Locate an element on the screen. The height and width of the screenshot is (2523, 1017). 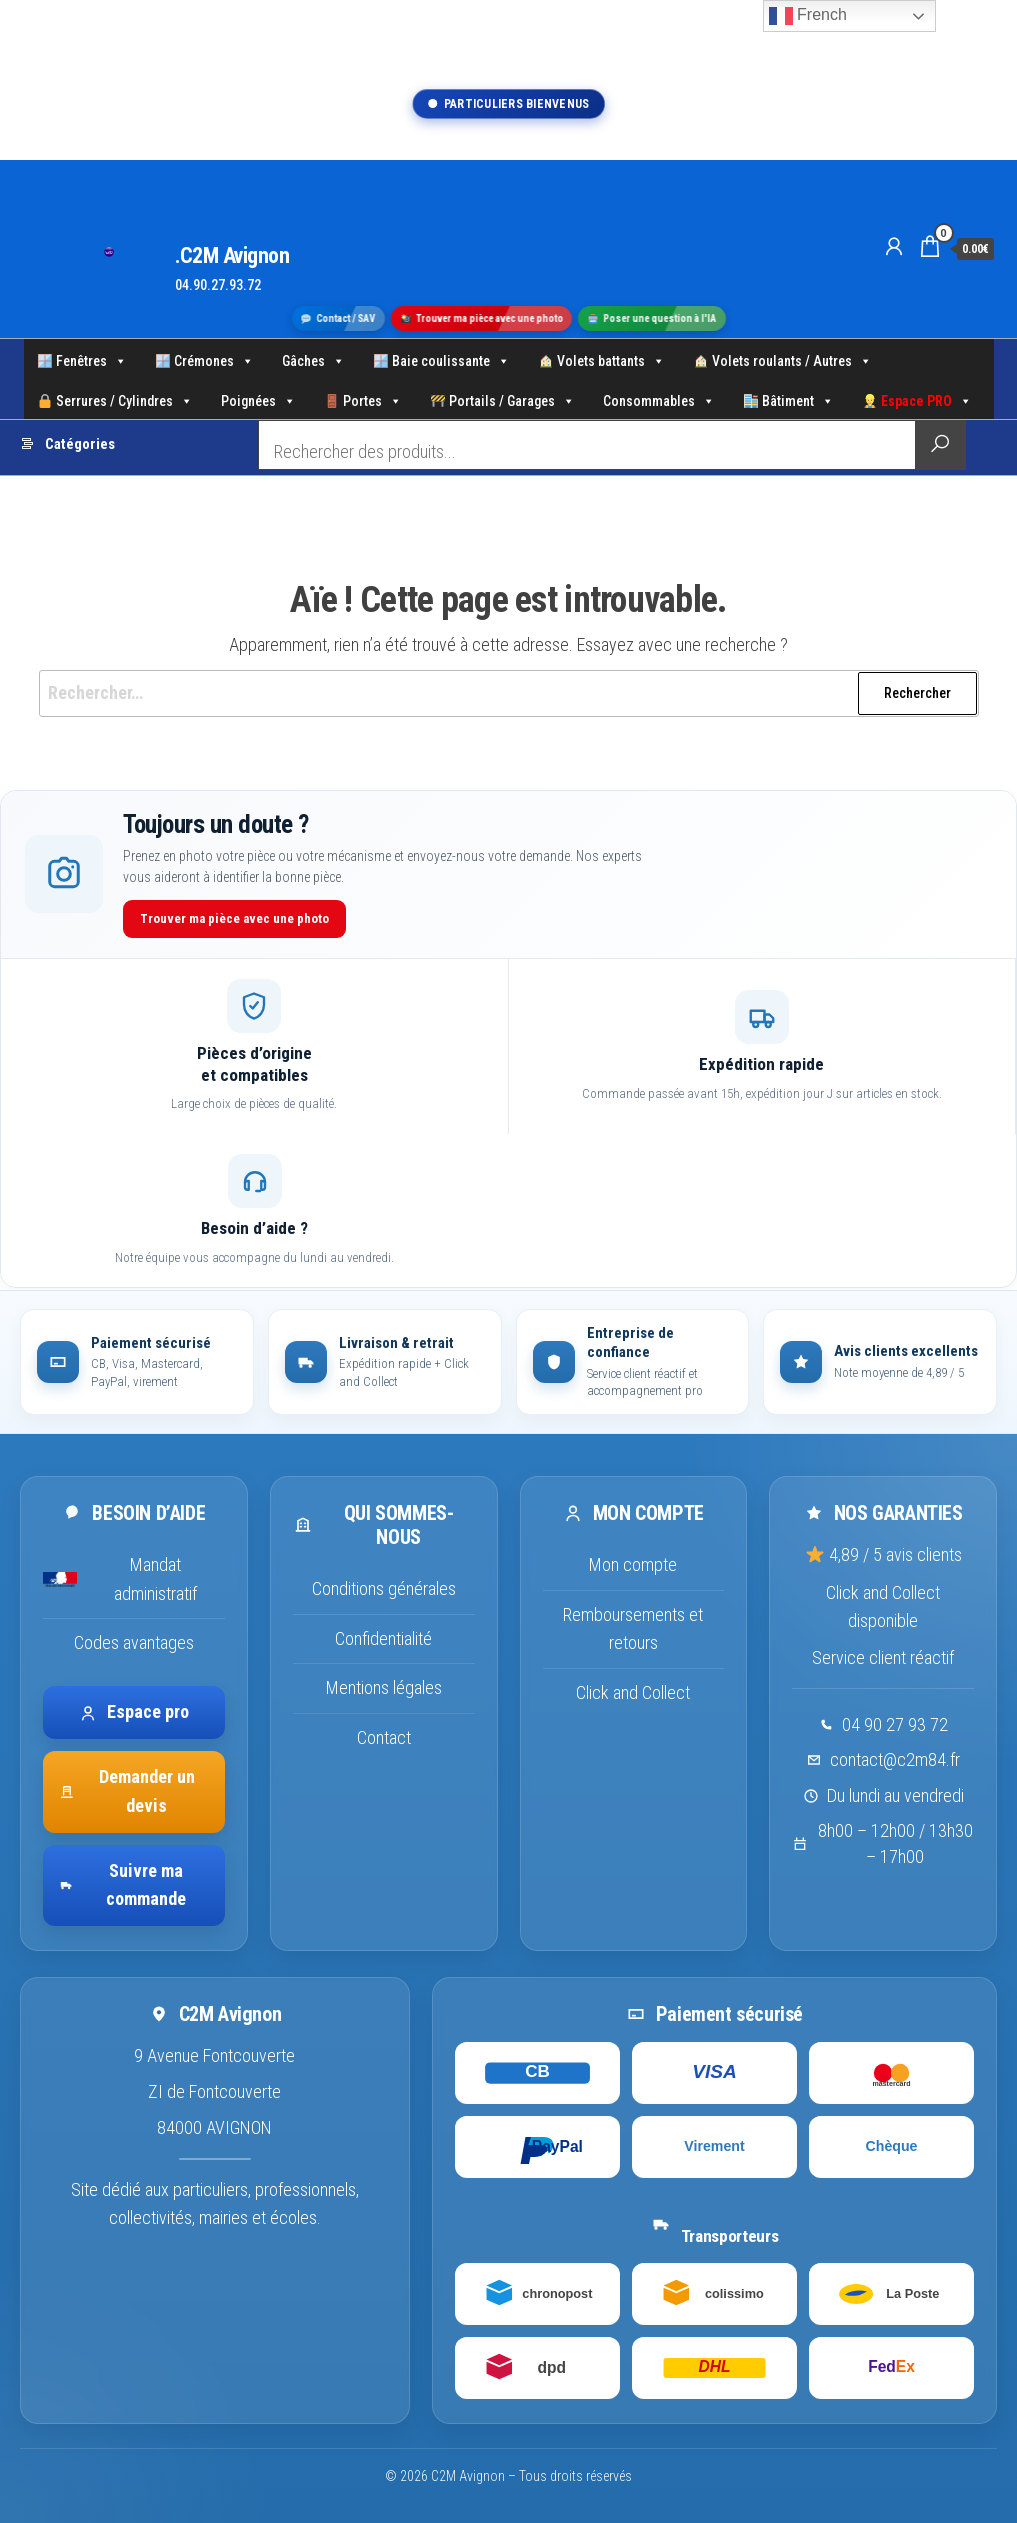
Gâches is located at coordinates (313, 359).